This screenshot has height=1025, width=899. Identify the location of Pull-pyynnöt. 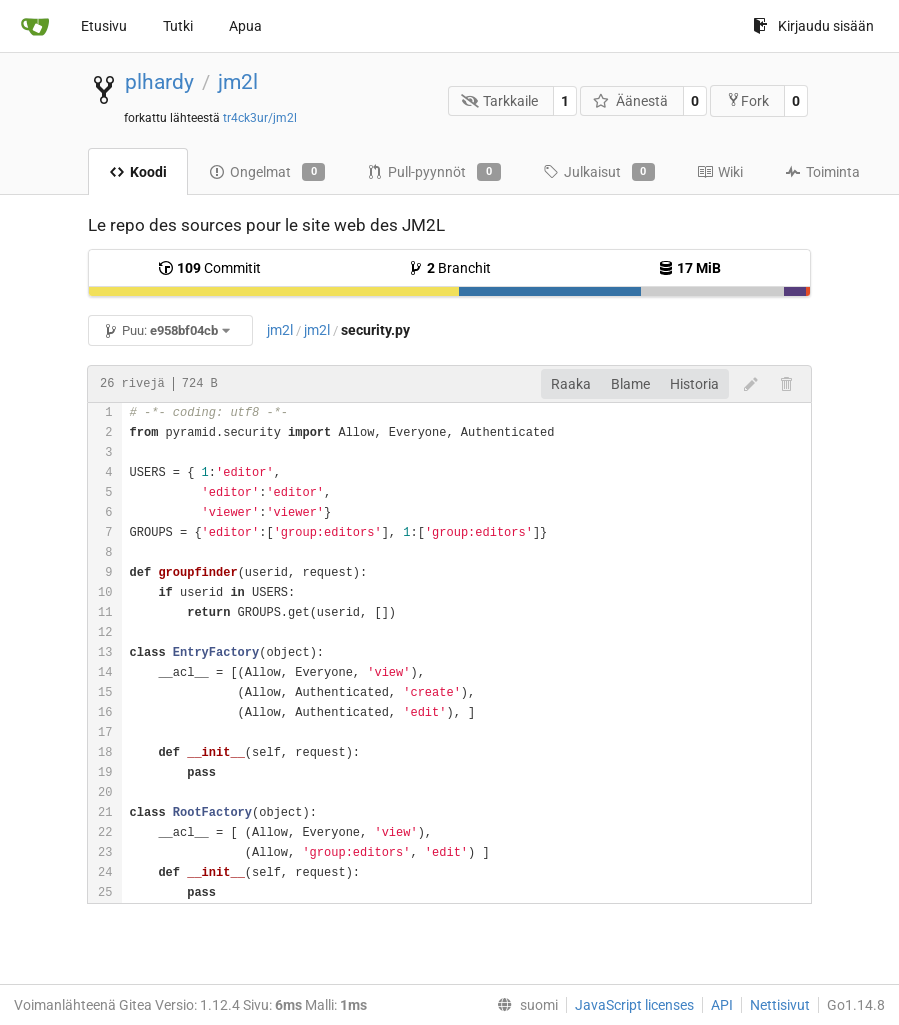
(433, 172).